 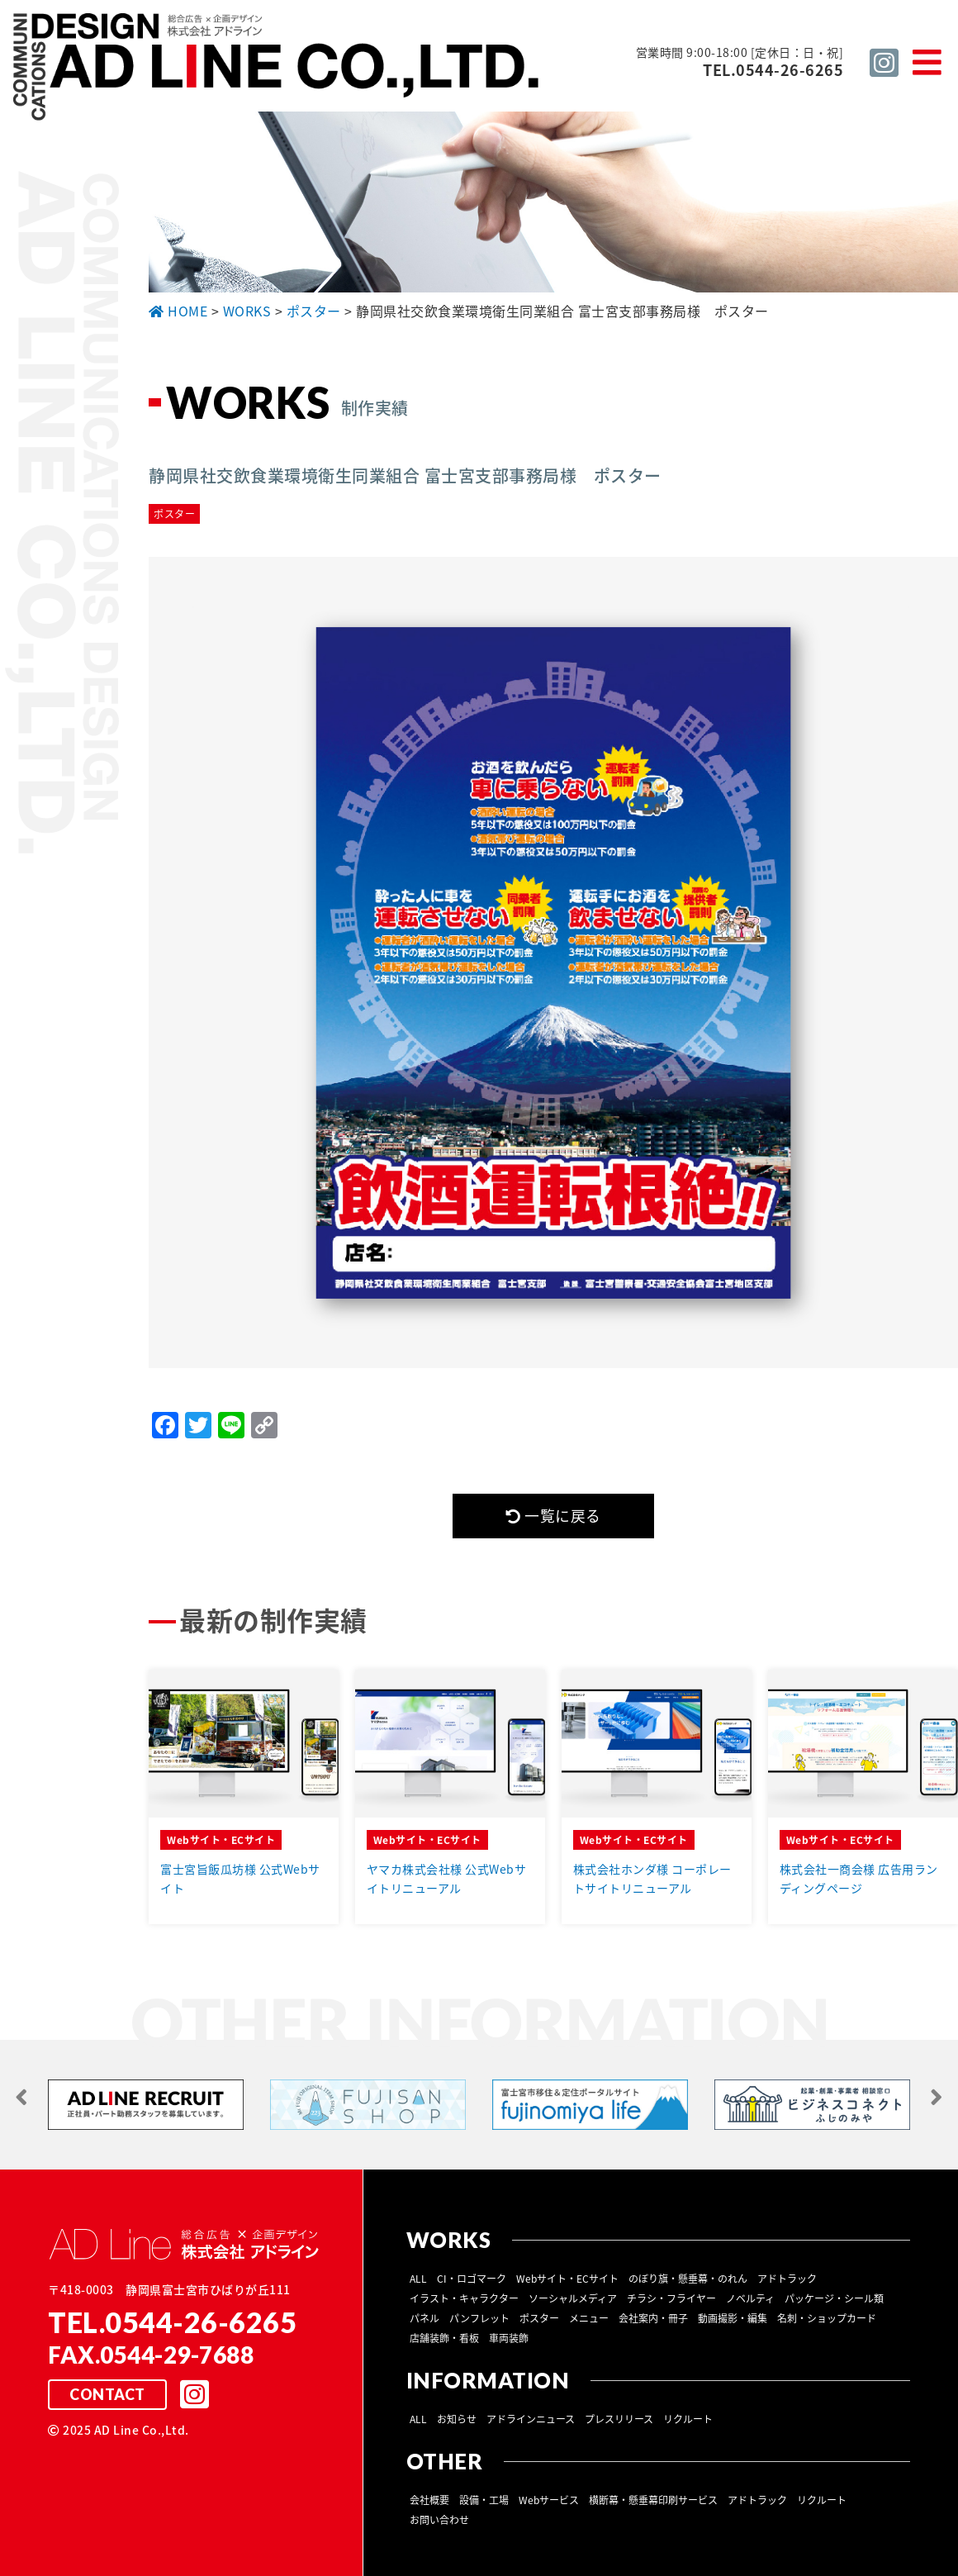 I want to click on アドラインニュース, so click(x=530, y=2418).